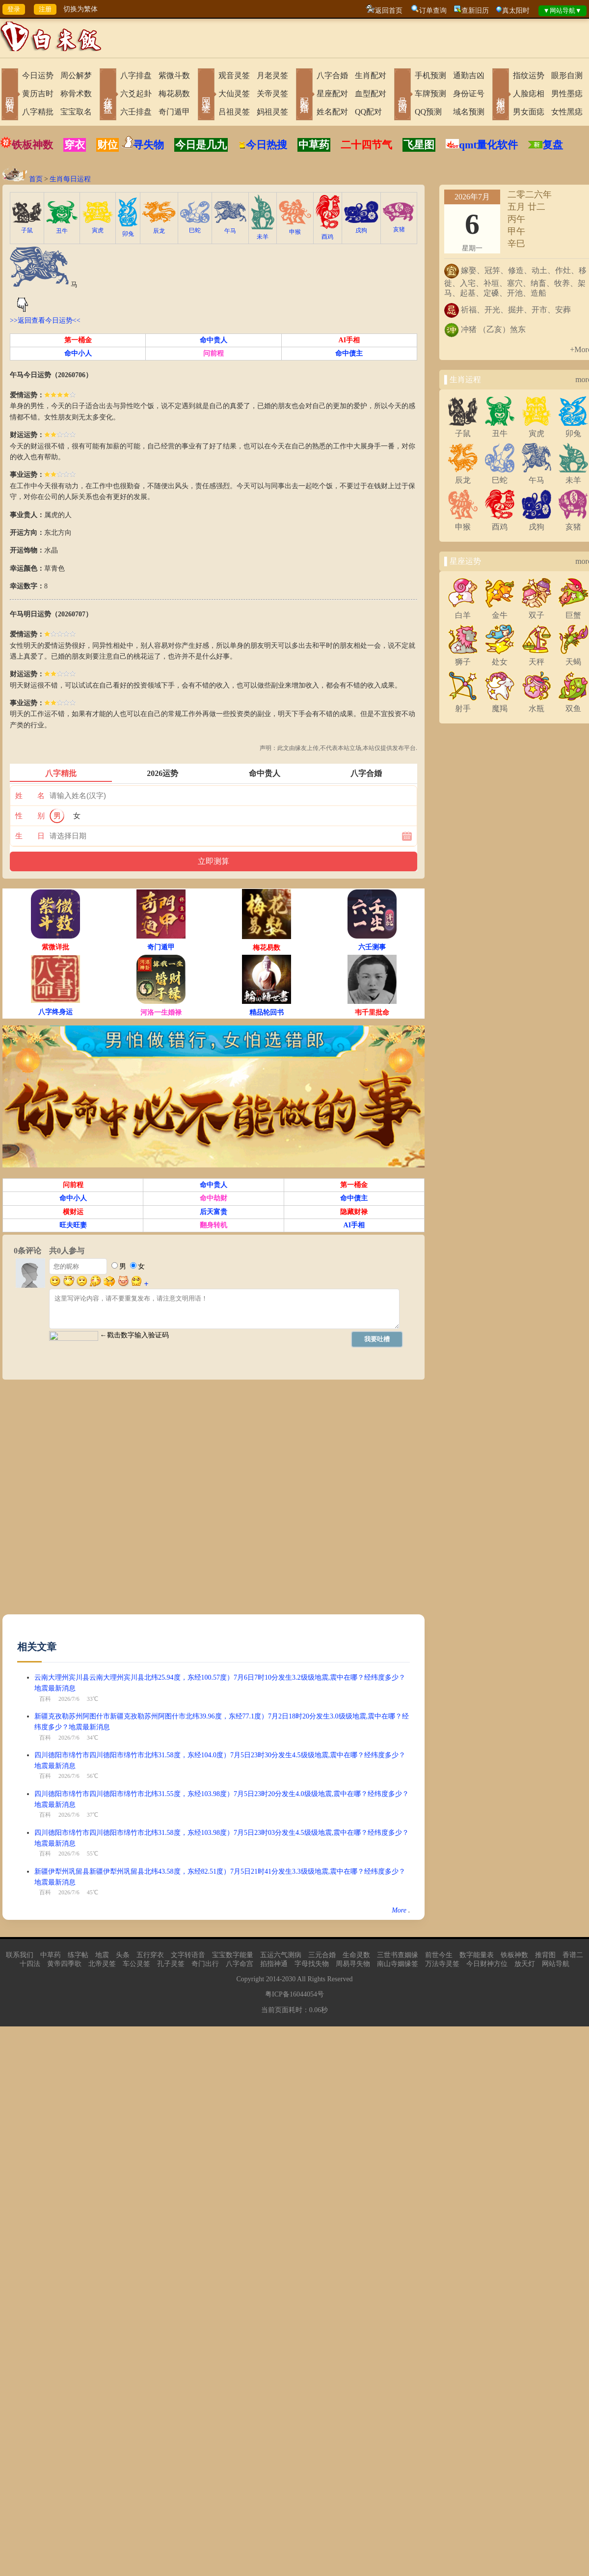  I want to click on 称骨术数, so click(76, 93).